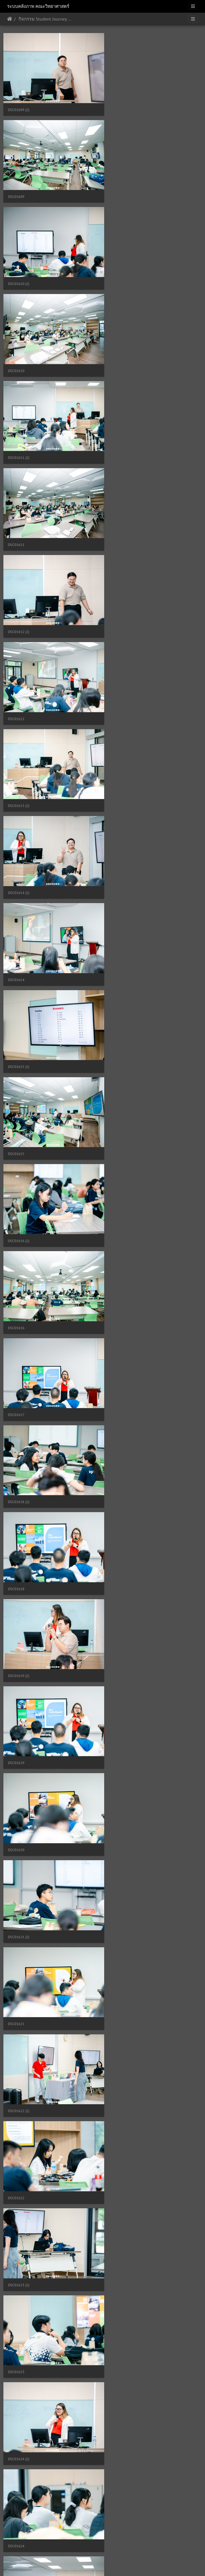  What do you see at coordinates (111, 2566) in the screenshot?
I see `Piwigo` at bounding box center [111, 2566].